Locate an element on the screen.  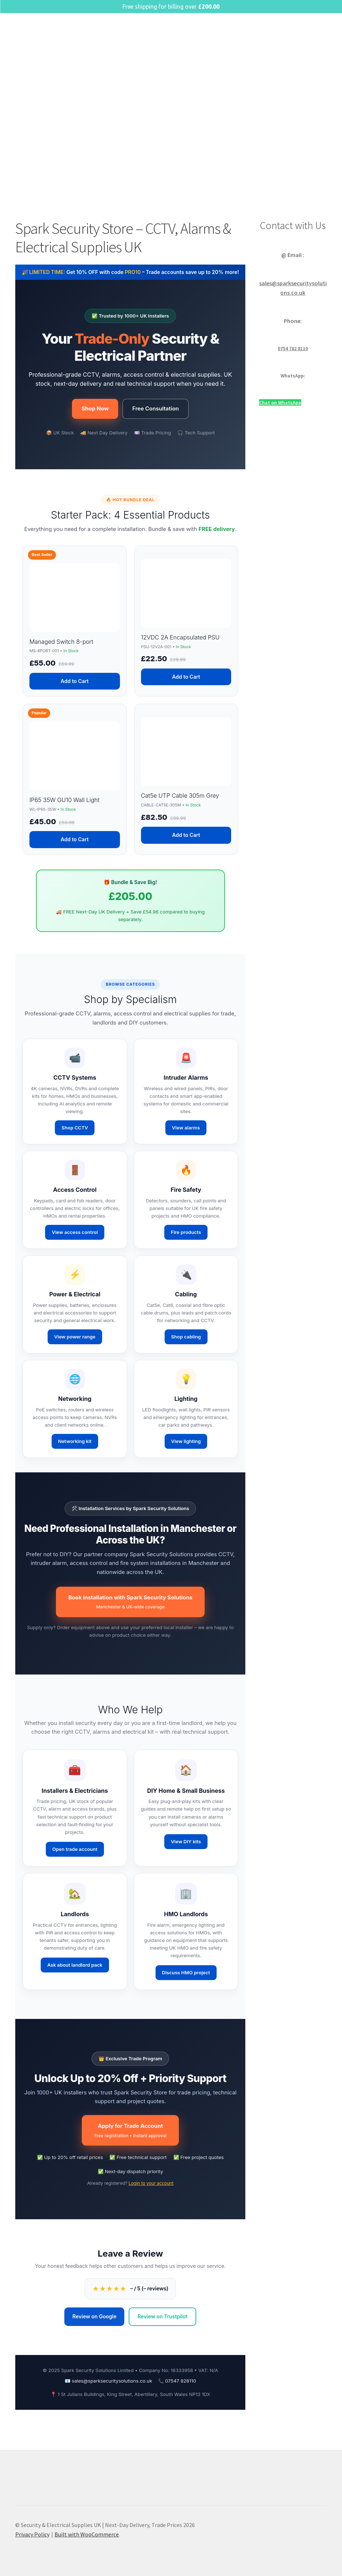
Review on Trustpilot is located at coordinates (162, 2316).